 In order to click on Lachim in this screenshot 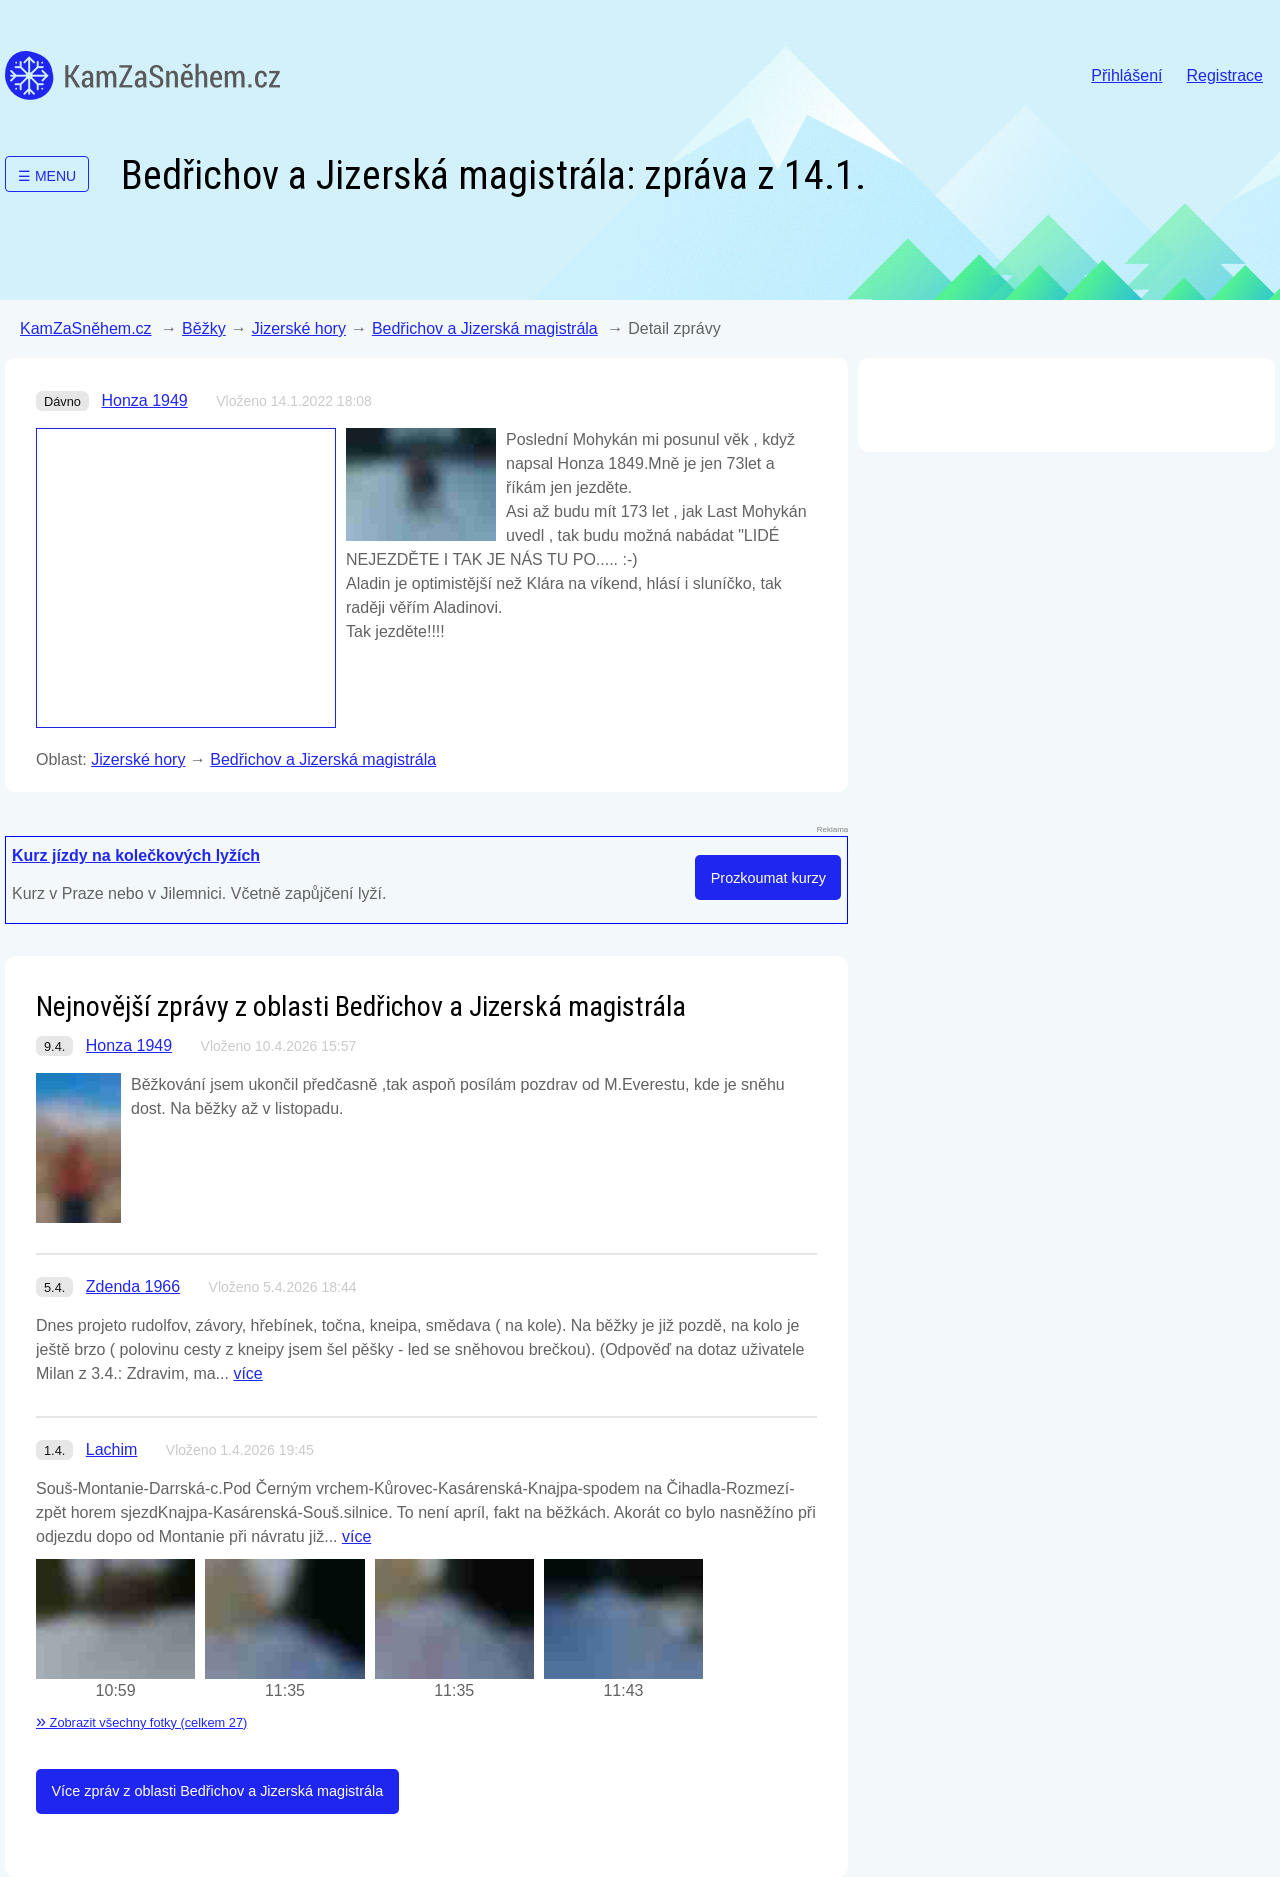, I will do `click(112, 1449)`.